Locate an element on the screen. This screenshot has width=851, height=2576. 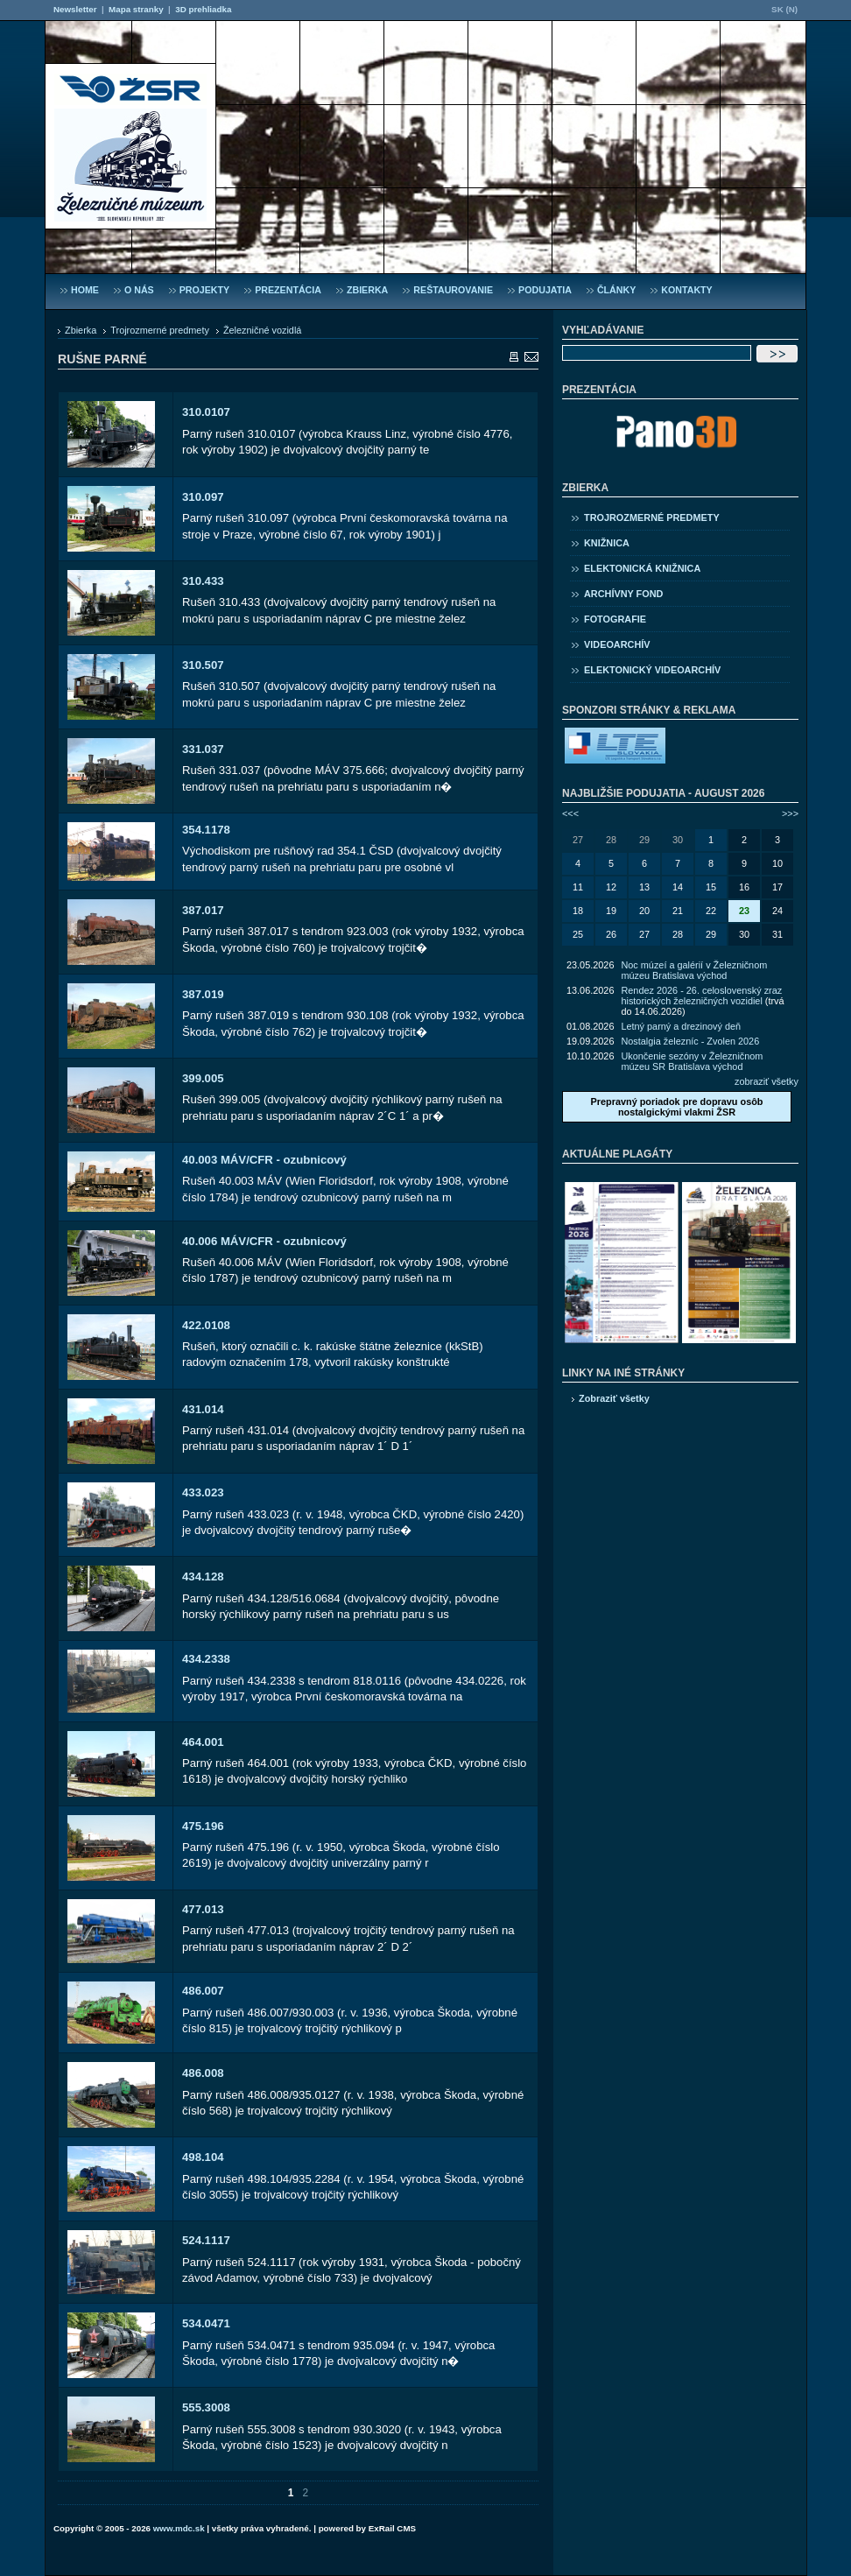
486.007 is located at coordinates (203, 1990).